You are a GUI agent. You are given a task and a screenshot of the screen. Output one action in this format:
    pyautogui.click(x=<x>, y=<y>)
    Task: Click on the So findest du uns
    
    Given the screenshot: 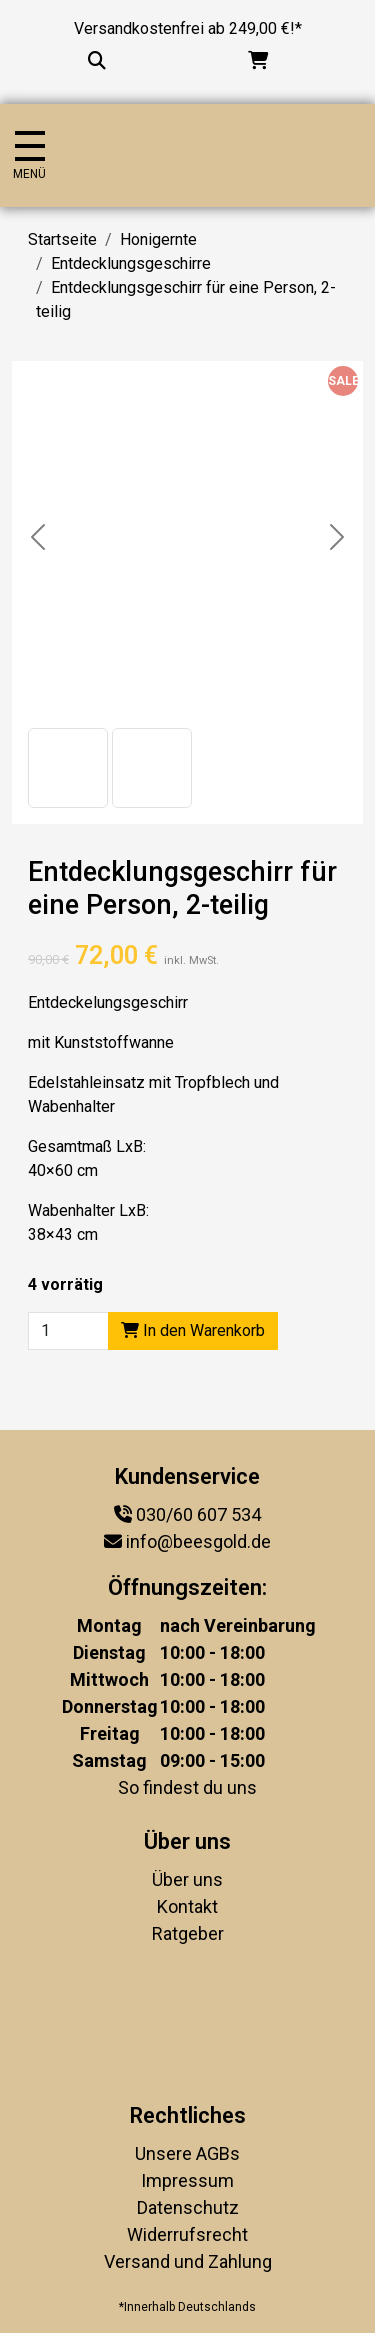 What is the action you would take?
    pyautogui.click(x=187, y=1787)
    